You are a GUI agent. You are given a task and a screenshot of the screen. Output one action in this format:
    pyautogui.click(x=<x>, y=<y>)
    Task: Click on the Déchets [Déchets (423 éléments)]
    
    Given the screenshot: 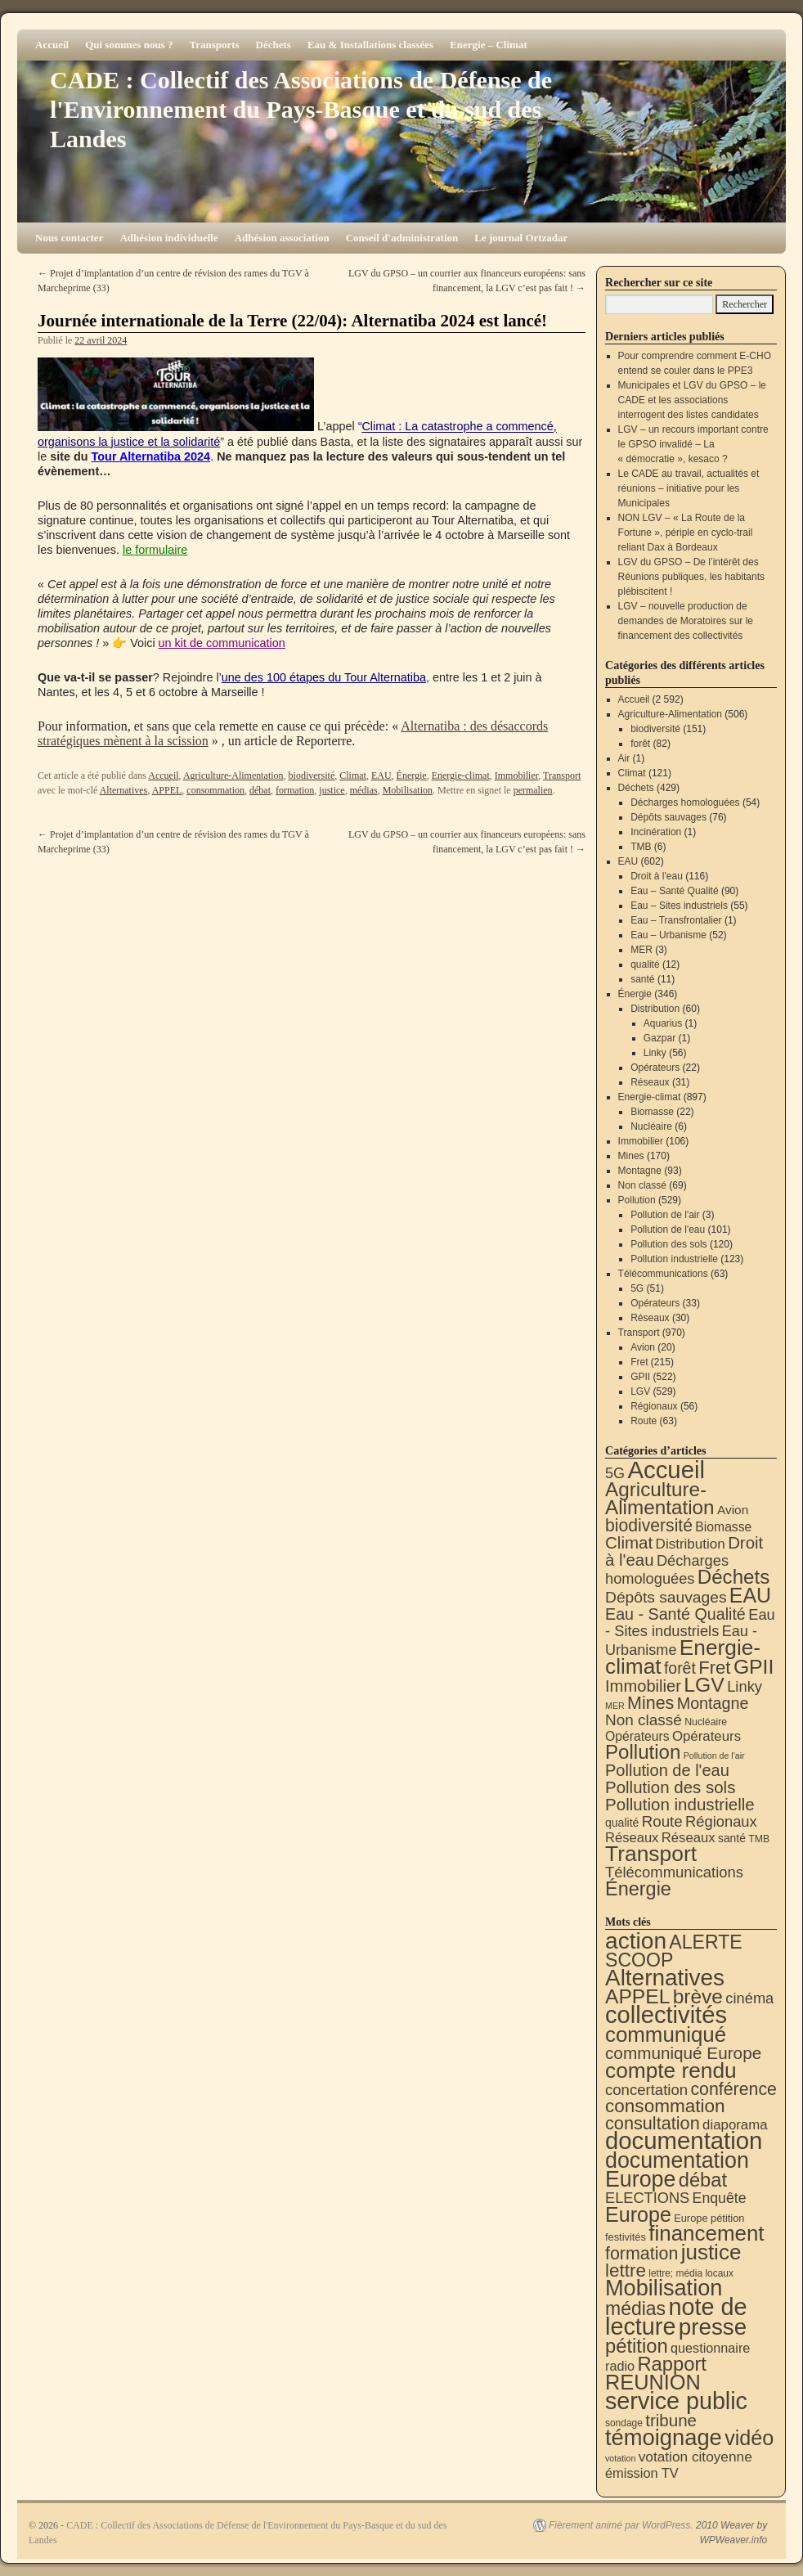 What is the action you would take?
    pyautogui.click(x=734, y=1577)
    